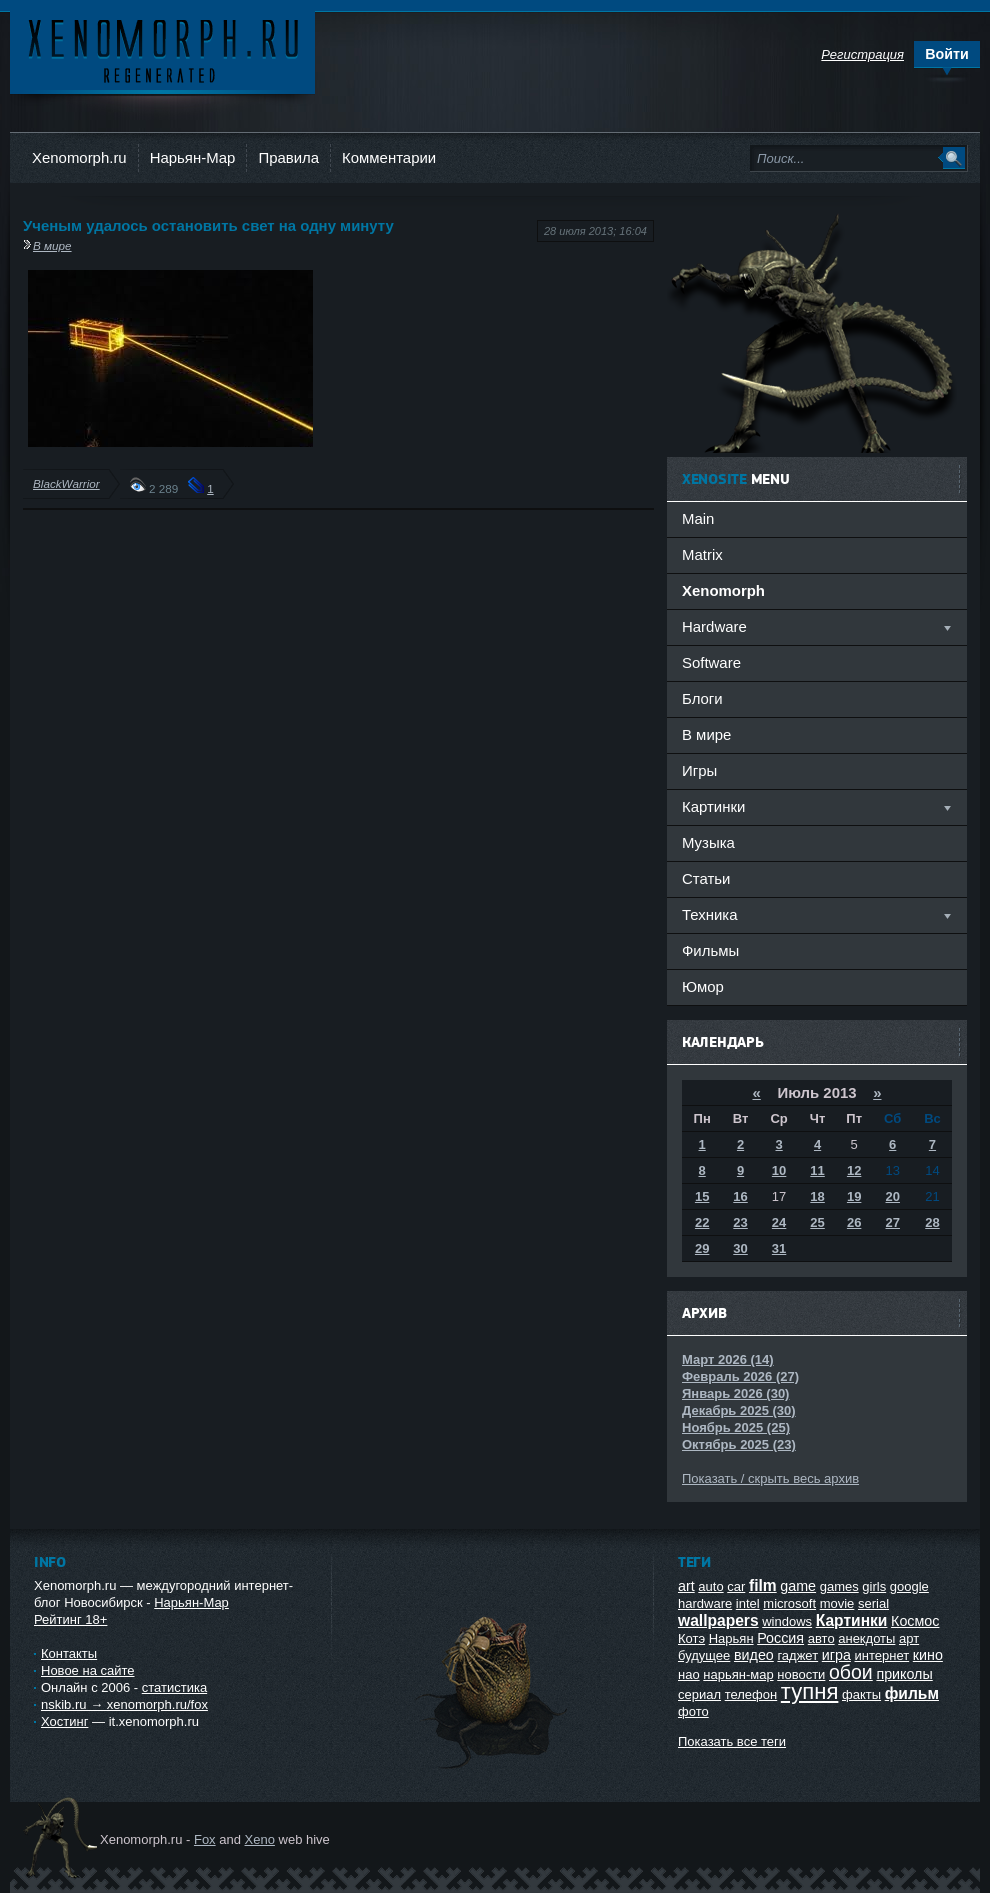  Describe the element at coordinates (909, 1586) in the screenshot. I see `google` at that location.